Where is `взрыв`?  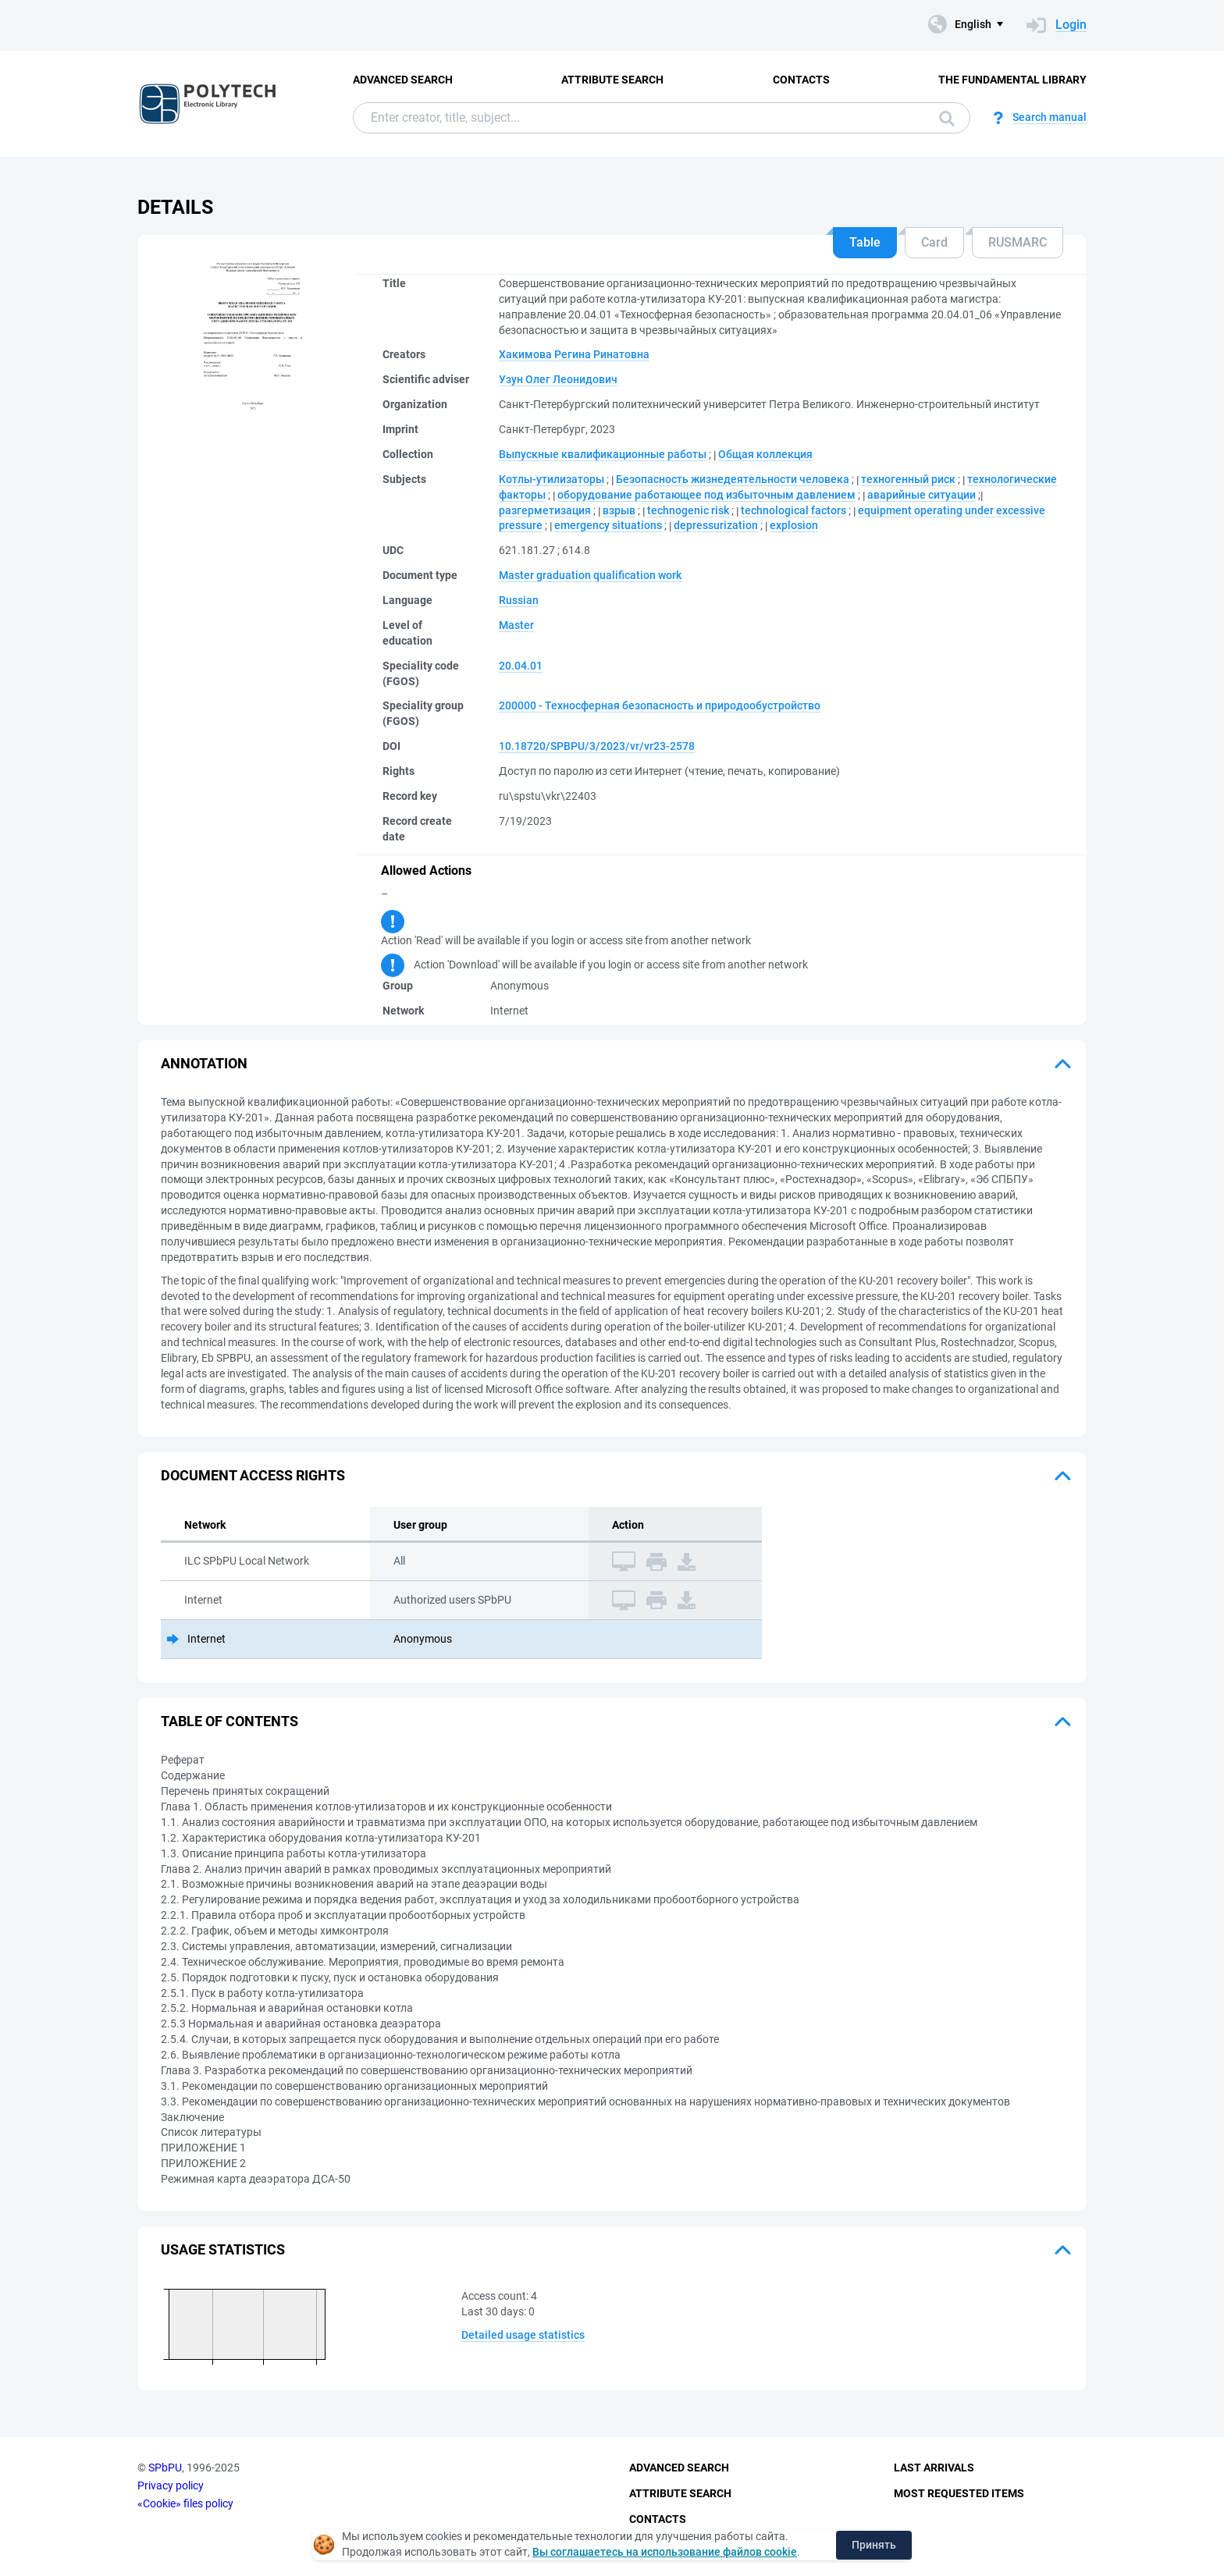 взрыв is located at coordinates (619, 510).